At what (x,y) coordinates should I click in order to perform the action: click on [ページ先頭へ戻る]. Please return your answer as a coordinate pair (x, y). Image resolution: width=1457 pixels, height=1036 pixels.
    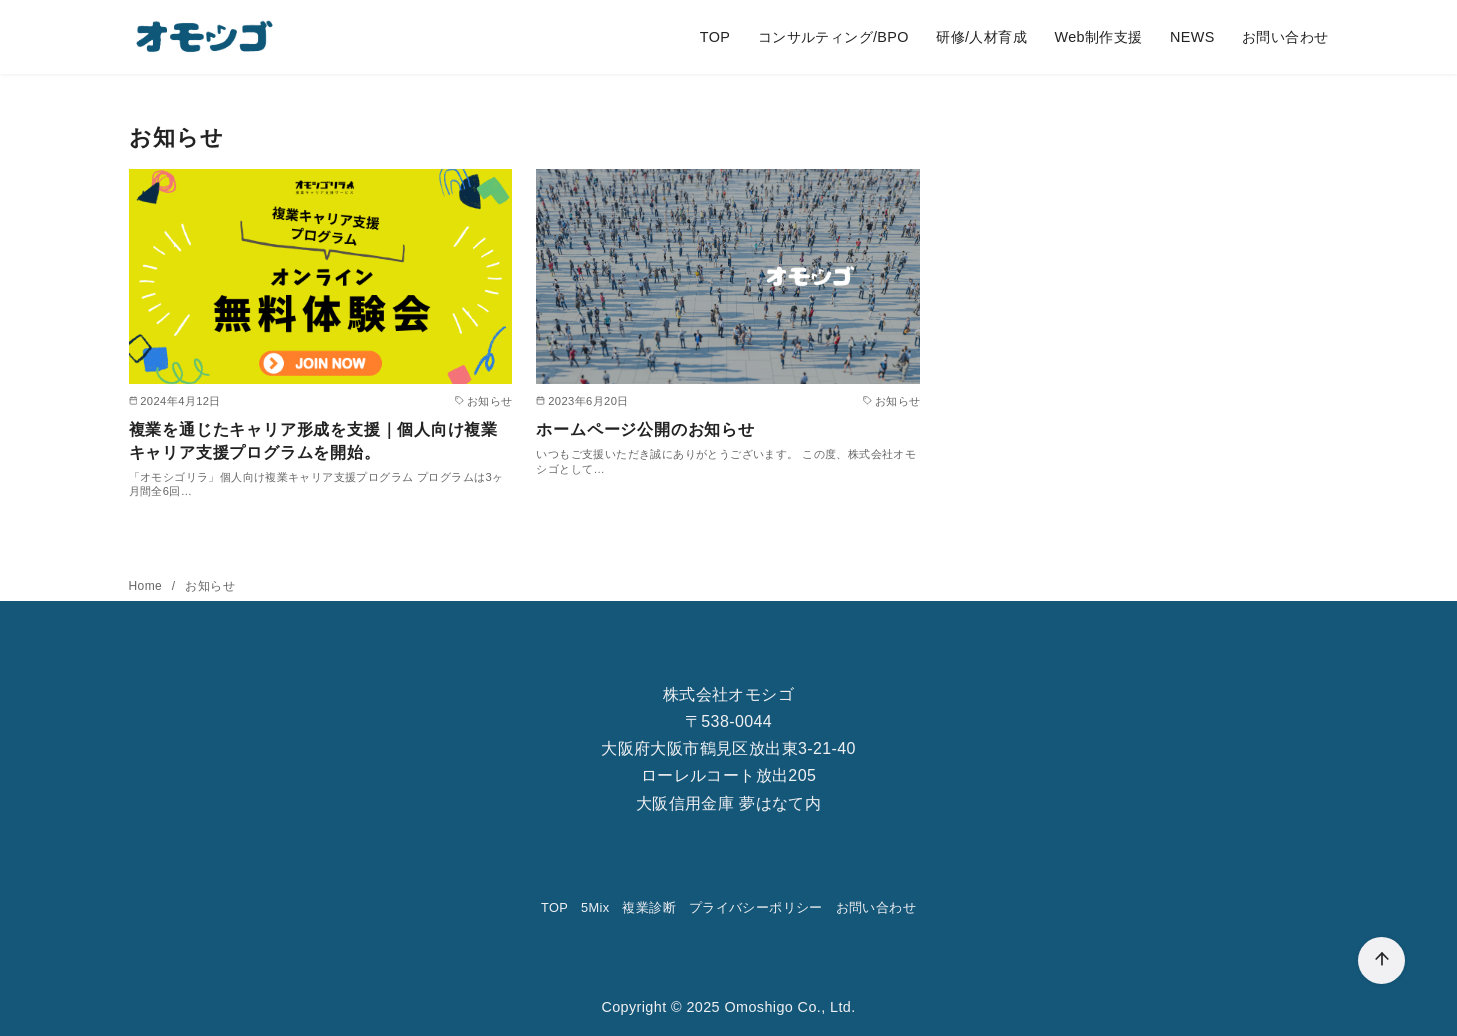
    Looking at the image, I should click on (1381, 960).